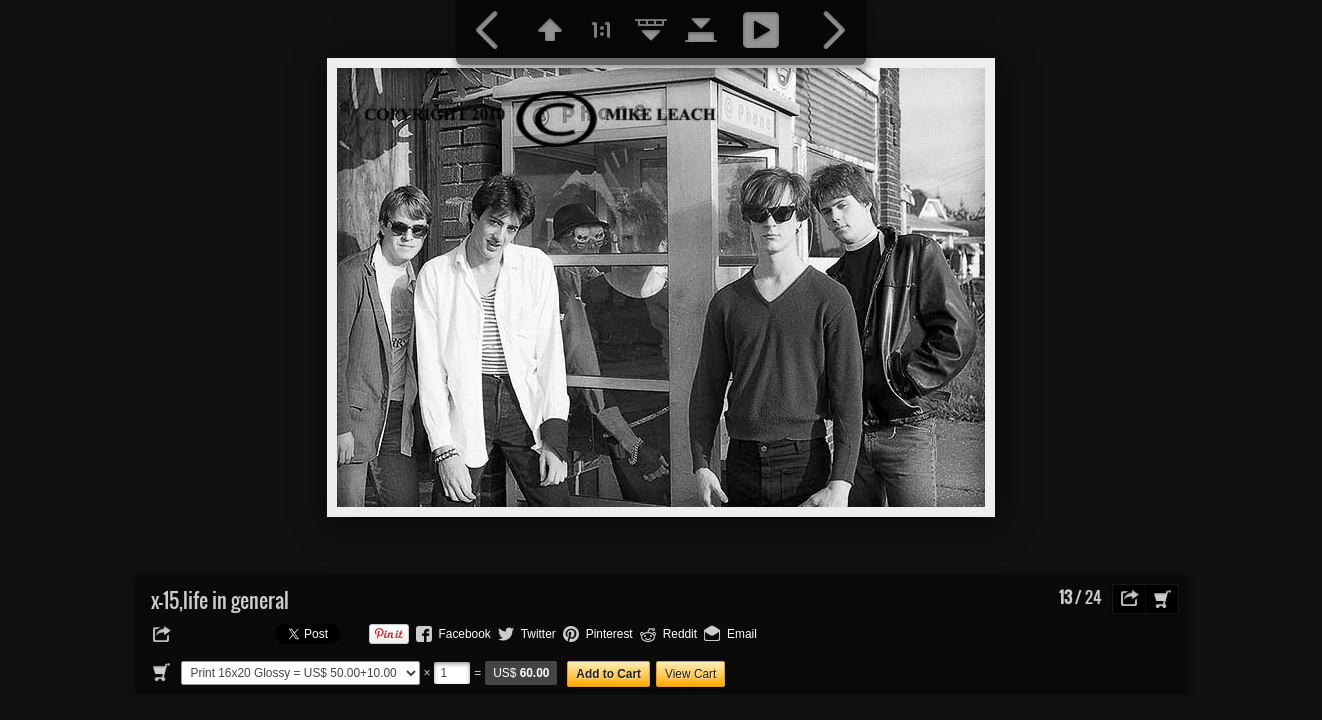 The height and width of the screenshot is (720, 1322). I want to click on Pinterest, so click(609, 634).